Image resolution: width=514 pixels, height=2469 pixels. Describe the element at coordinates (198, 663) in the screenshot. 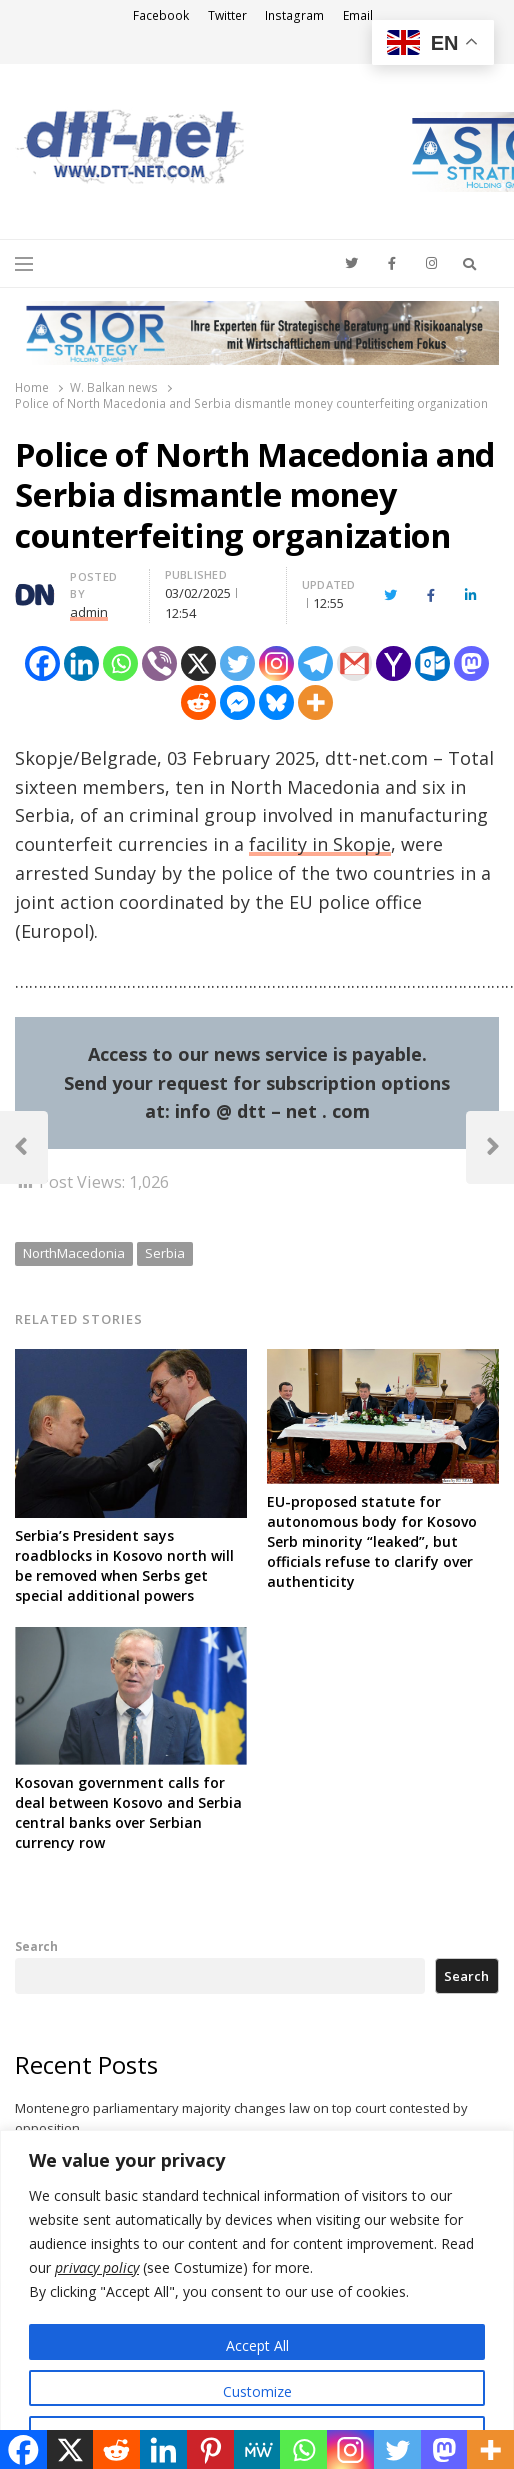

I see `[X]` at that location.